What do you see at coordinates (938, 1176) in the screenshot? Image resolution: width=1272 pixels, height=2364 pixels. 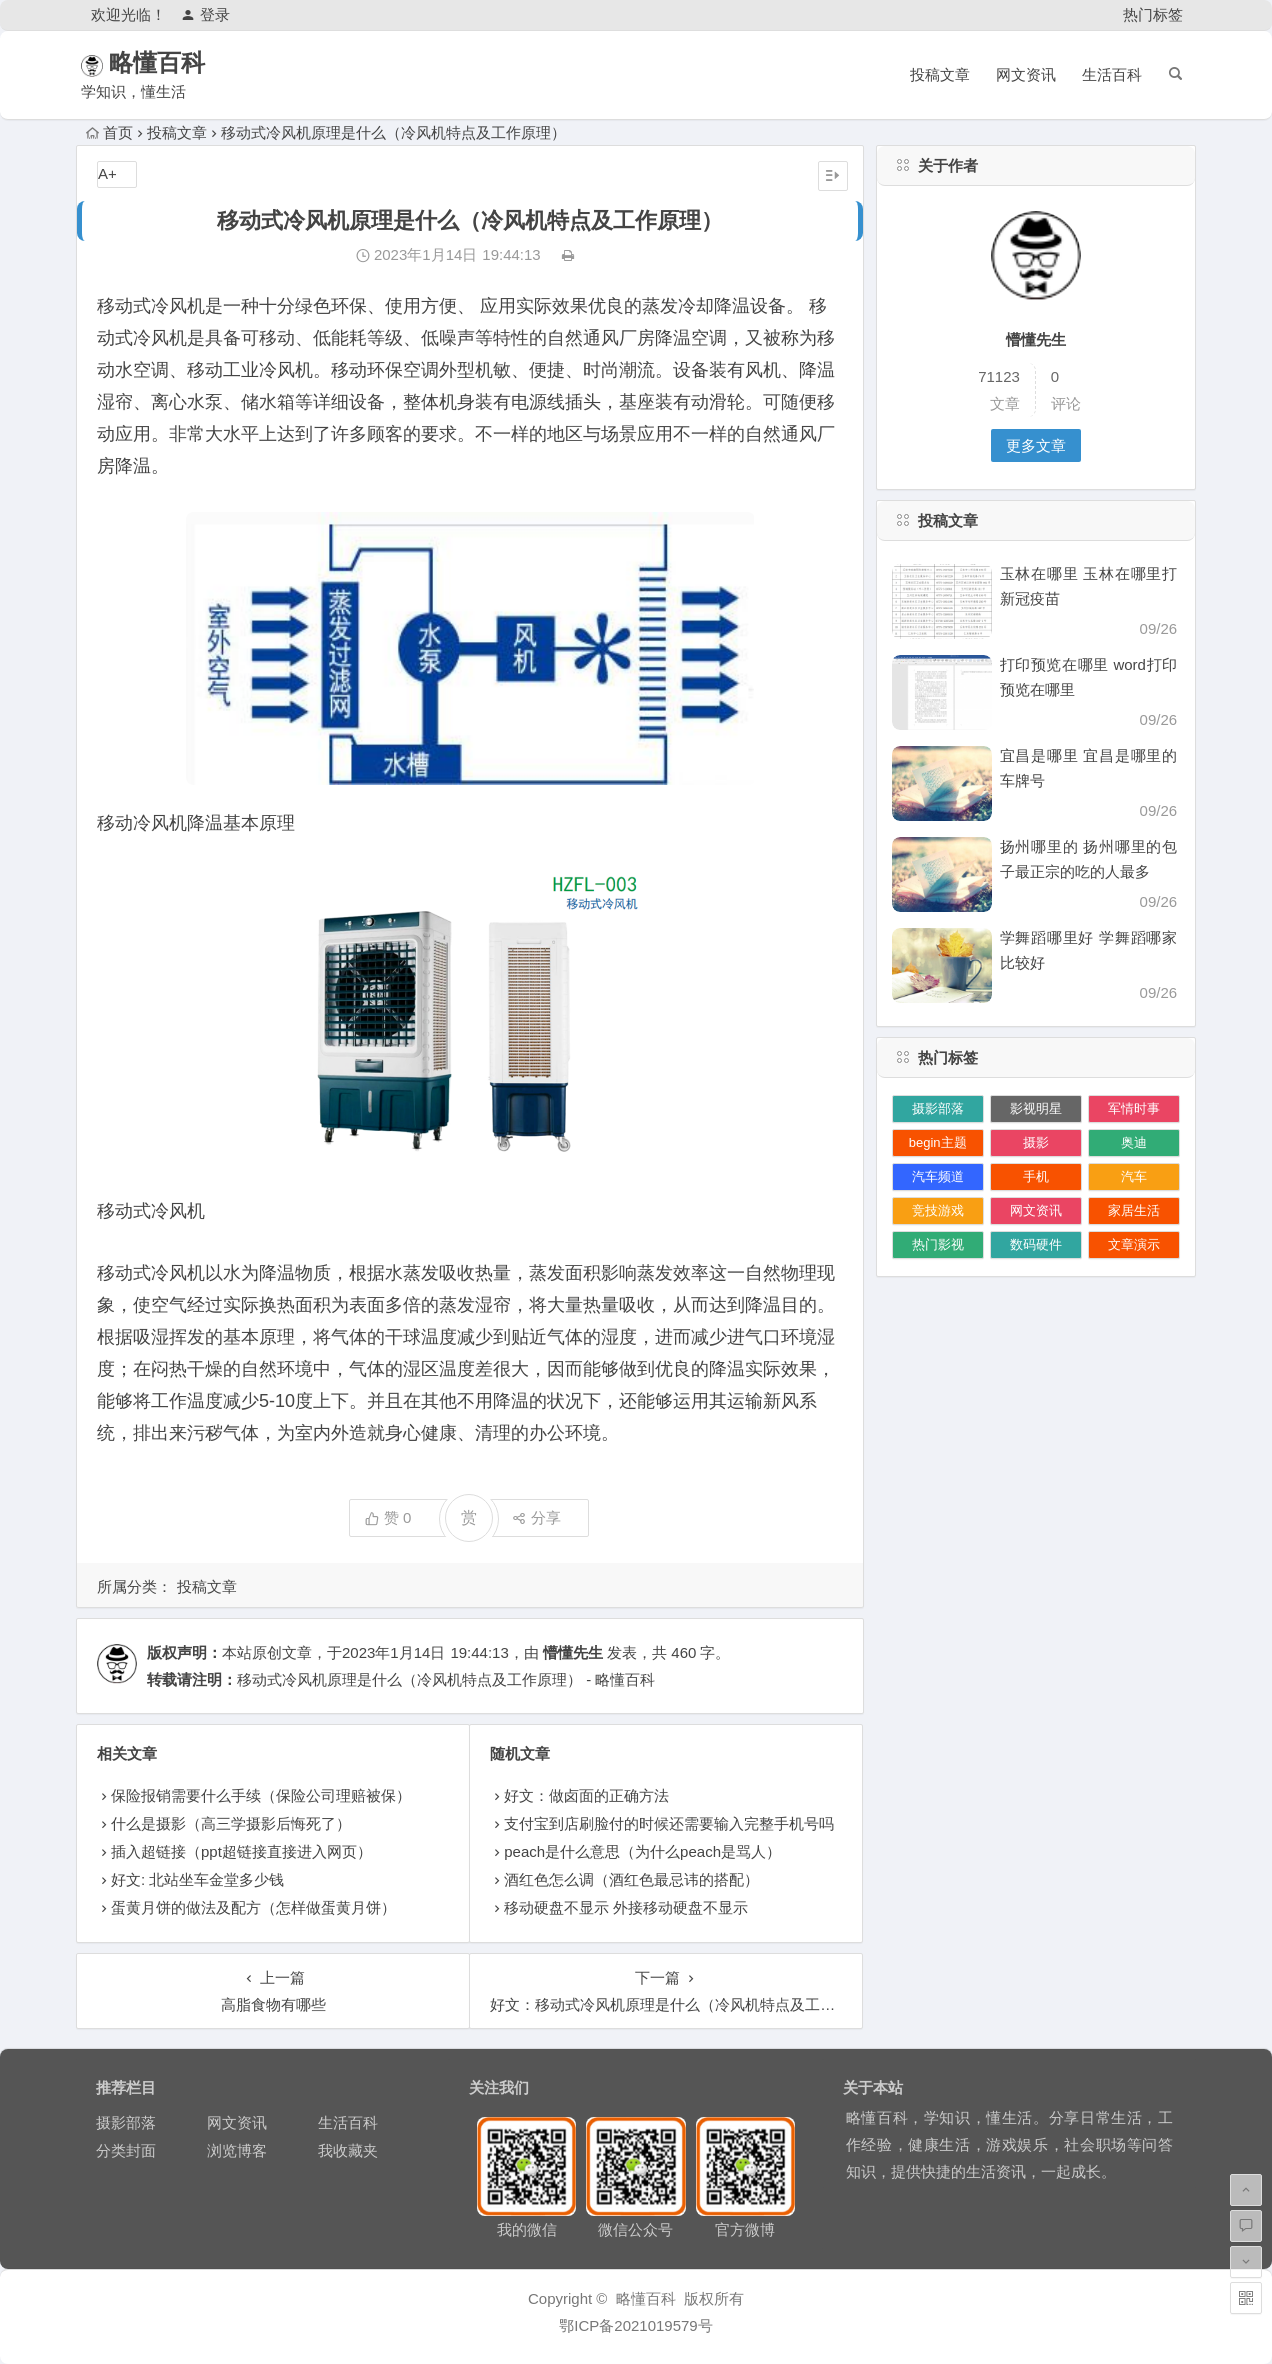 I see `汽车频道` at bounding box center [938, 1176].